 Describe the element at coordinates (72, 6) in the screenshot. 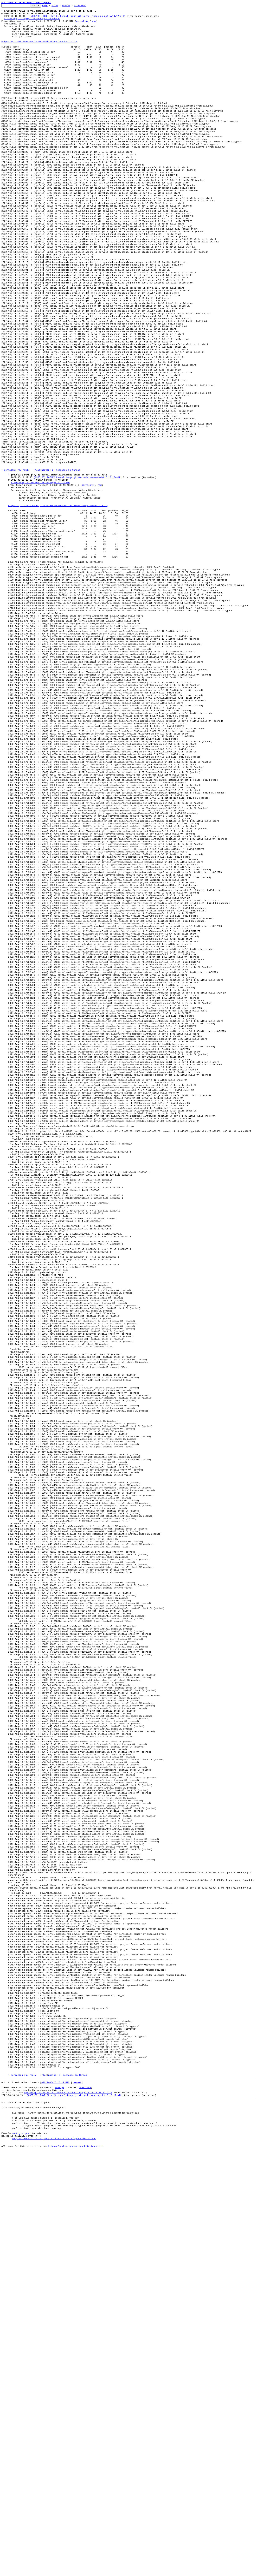

I see `mirror` at that location.